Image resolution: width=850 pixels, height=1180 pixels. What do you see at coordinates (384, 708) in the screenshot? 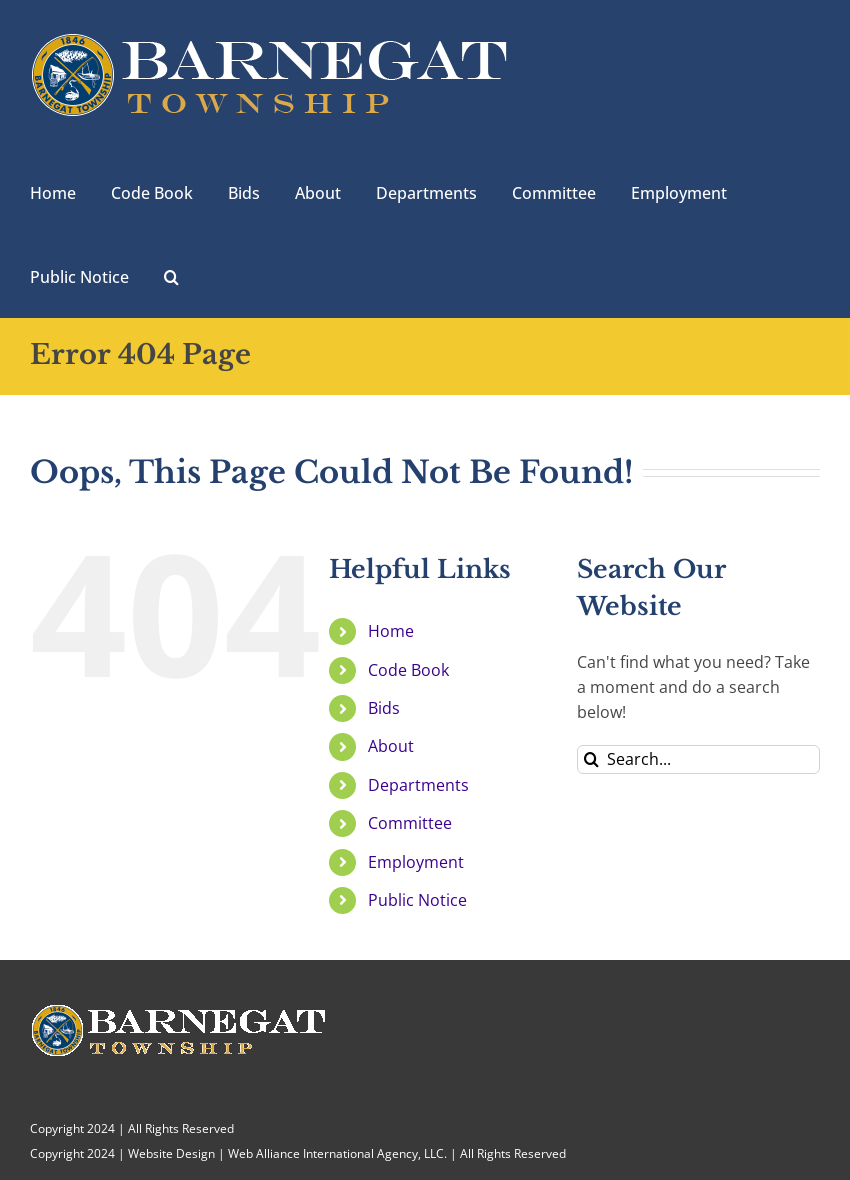
I see `Bids` at bounding box center [384, 708].